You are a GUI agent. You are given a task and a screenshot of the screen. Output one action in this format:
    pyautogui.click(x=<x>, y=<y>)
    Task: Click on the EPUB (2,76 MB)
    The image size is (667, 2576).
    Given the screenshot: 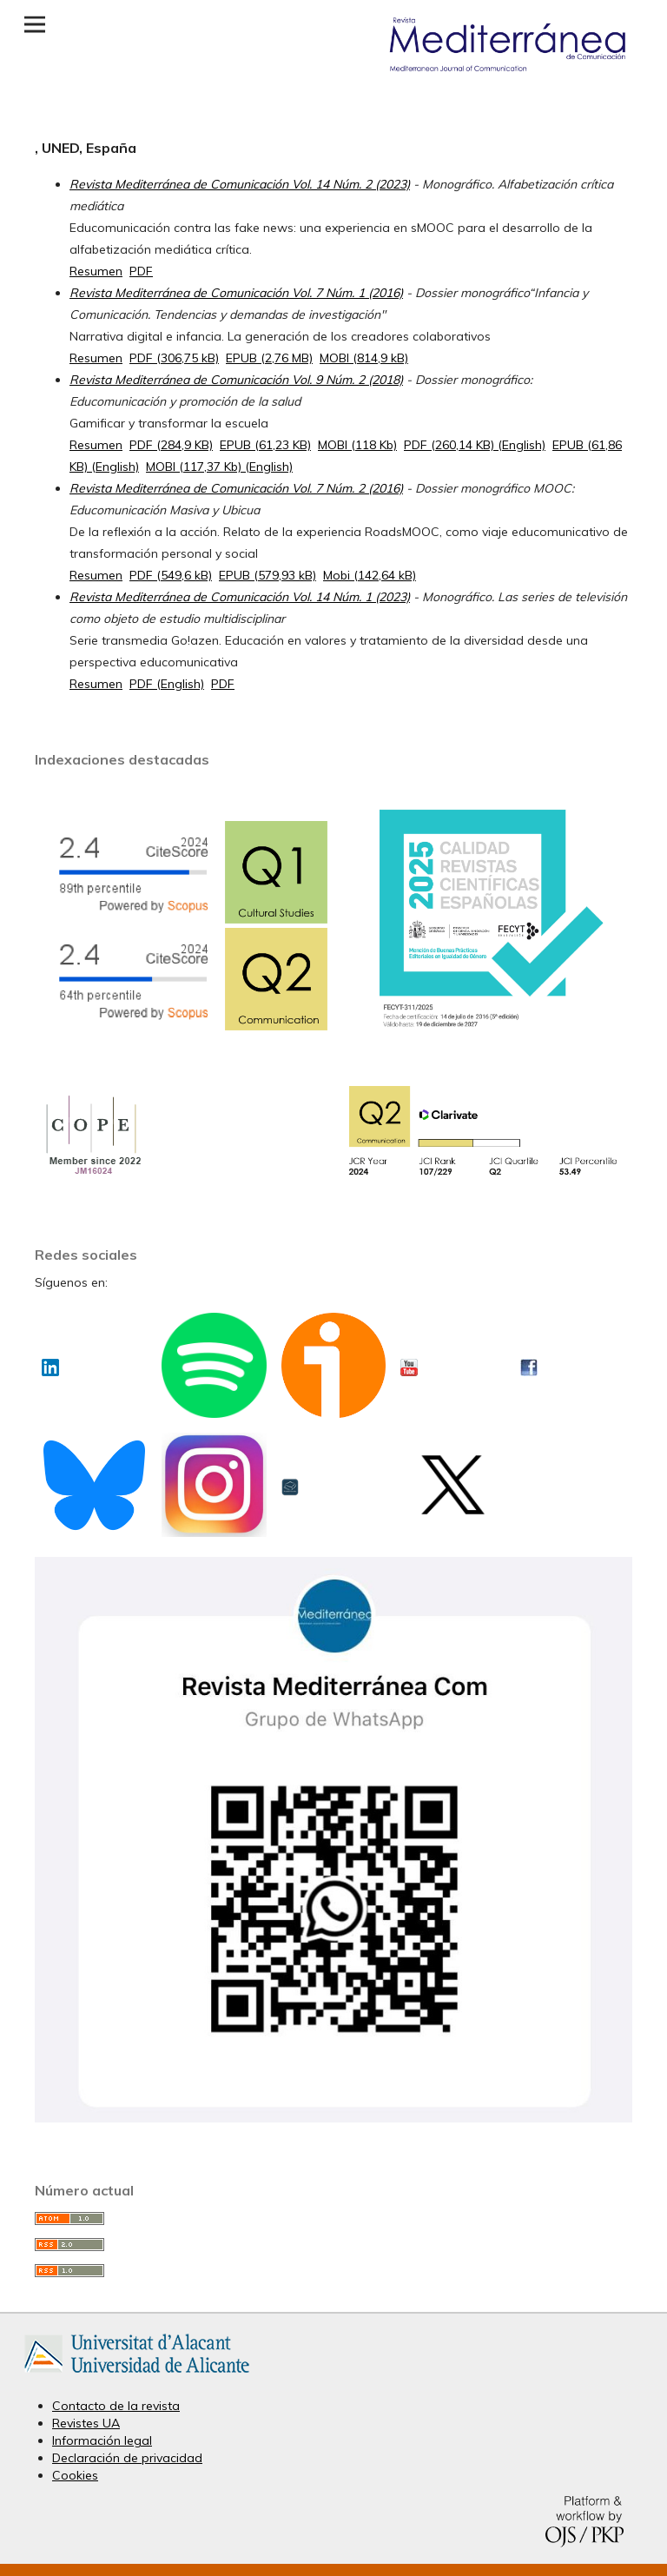 What is the action you would take?
    pyautogui.click(x=269, y=358)
    